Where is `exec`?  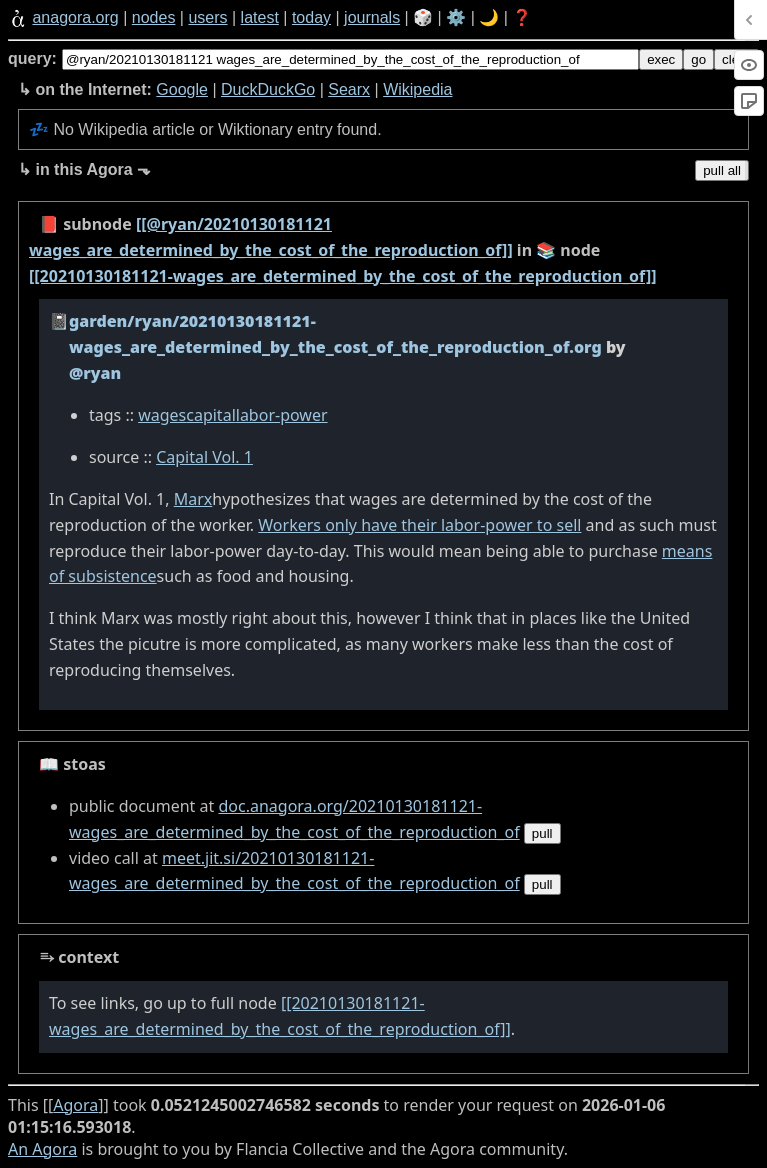
exec is located at coordinates (661, 59).